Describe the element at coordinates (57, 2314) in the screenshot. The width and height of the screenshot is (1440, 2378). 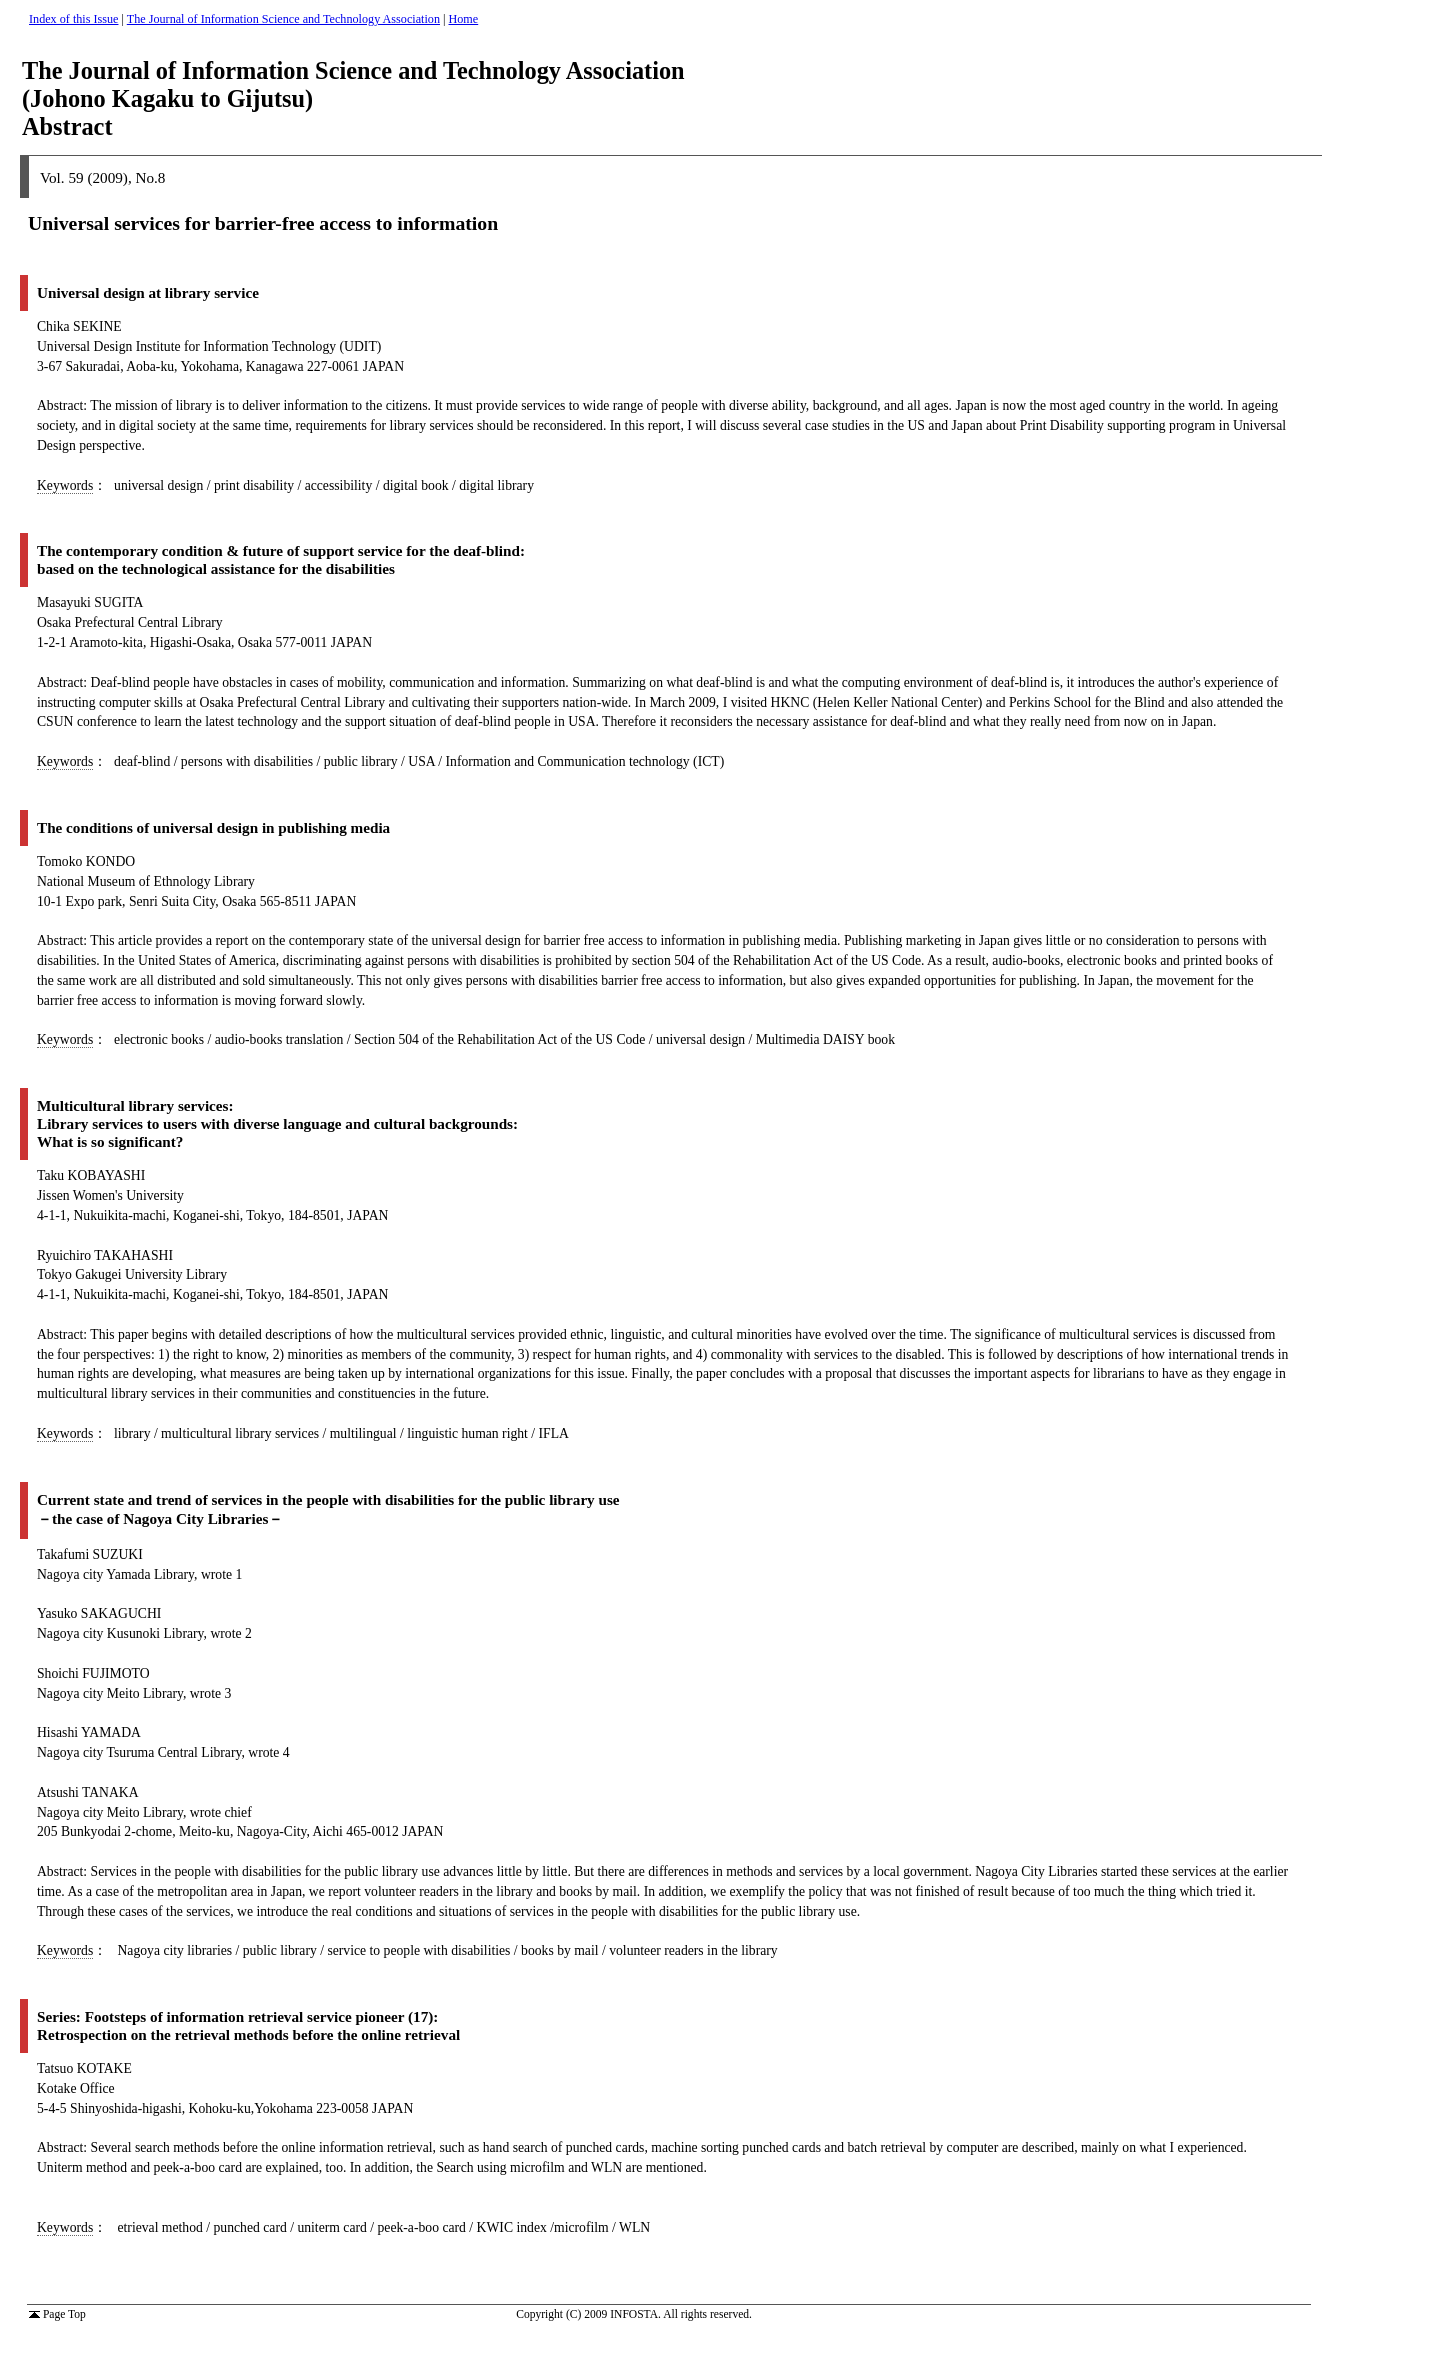
I see `Page Top` at that location.